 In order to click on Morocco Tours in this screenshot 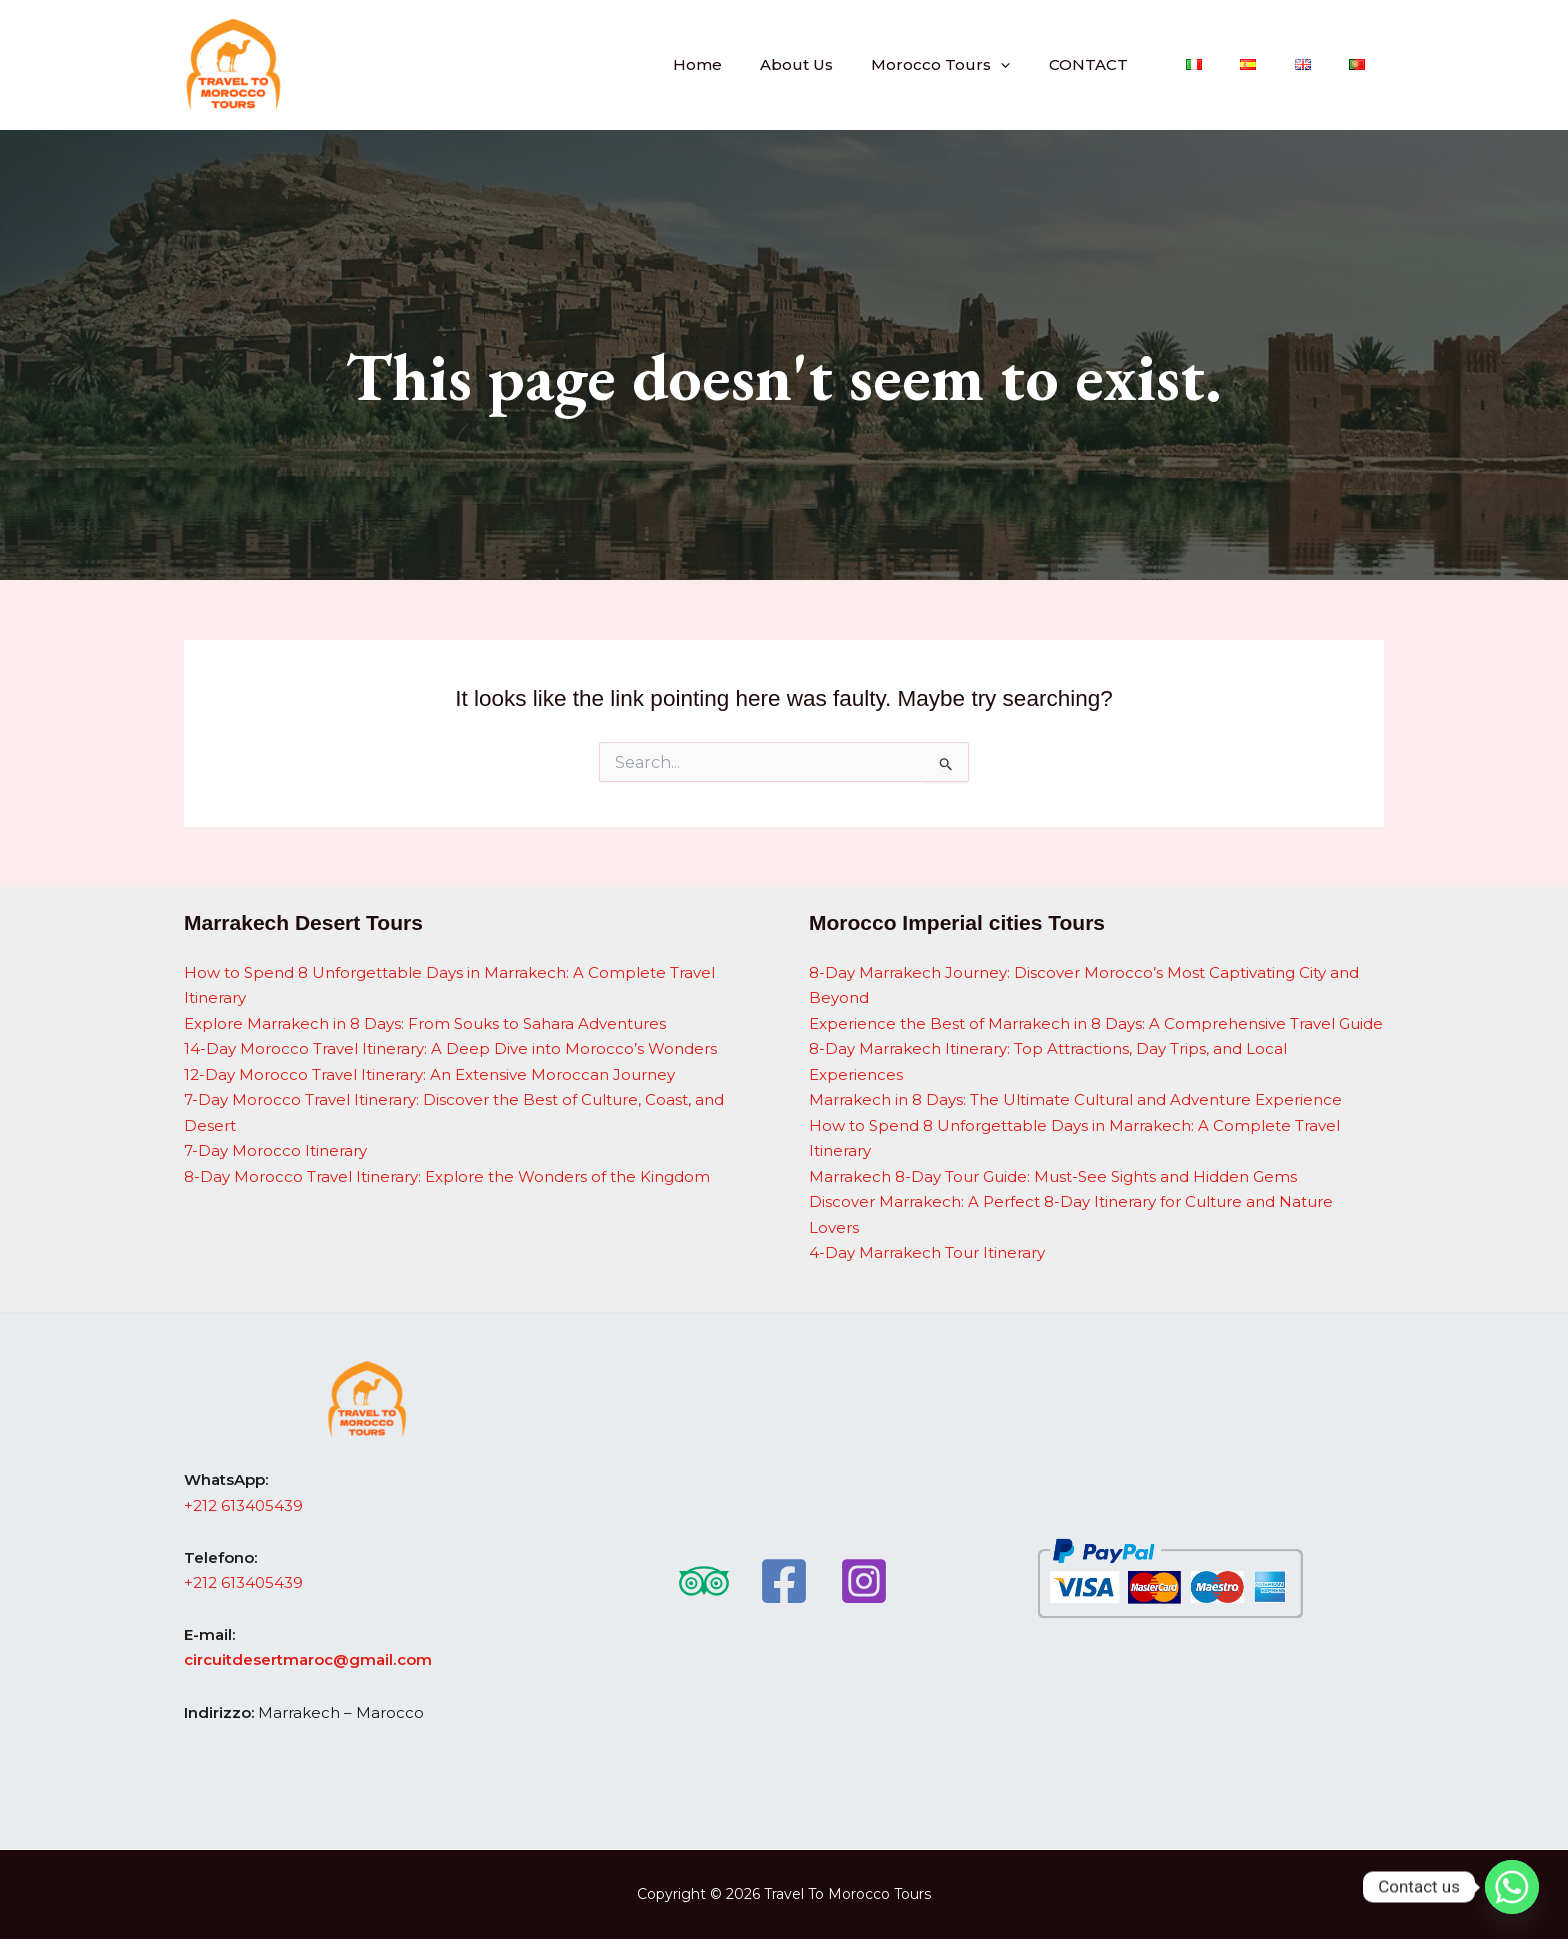, I will do `click(986, 64)`.